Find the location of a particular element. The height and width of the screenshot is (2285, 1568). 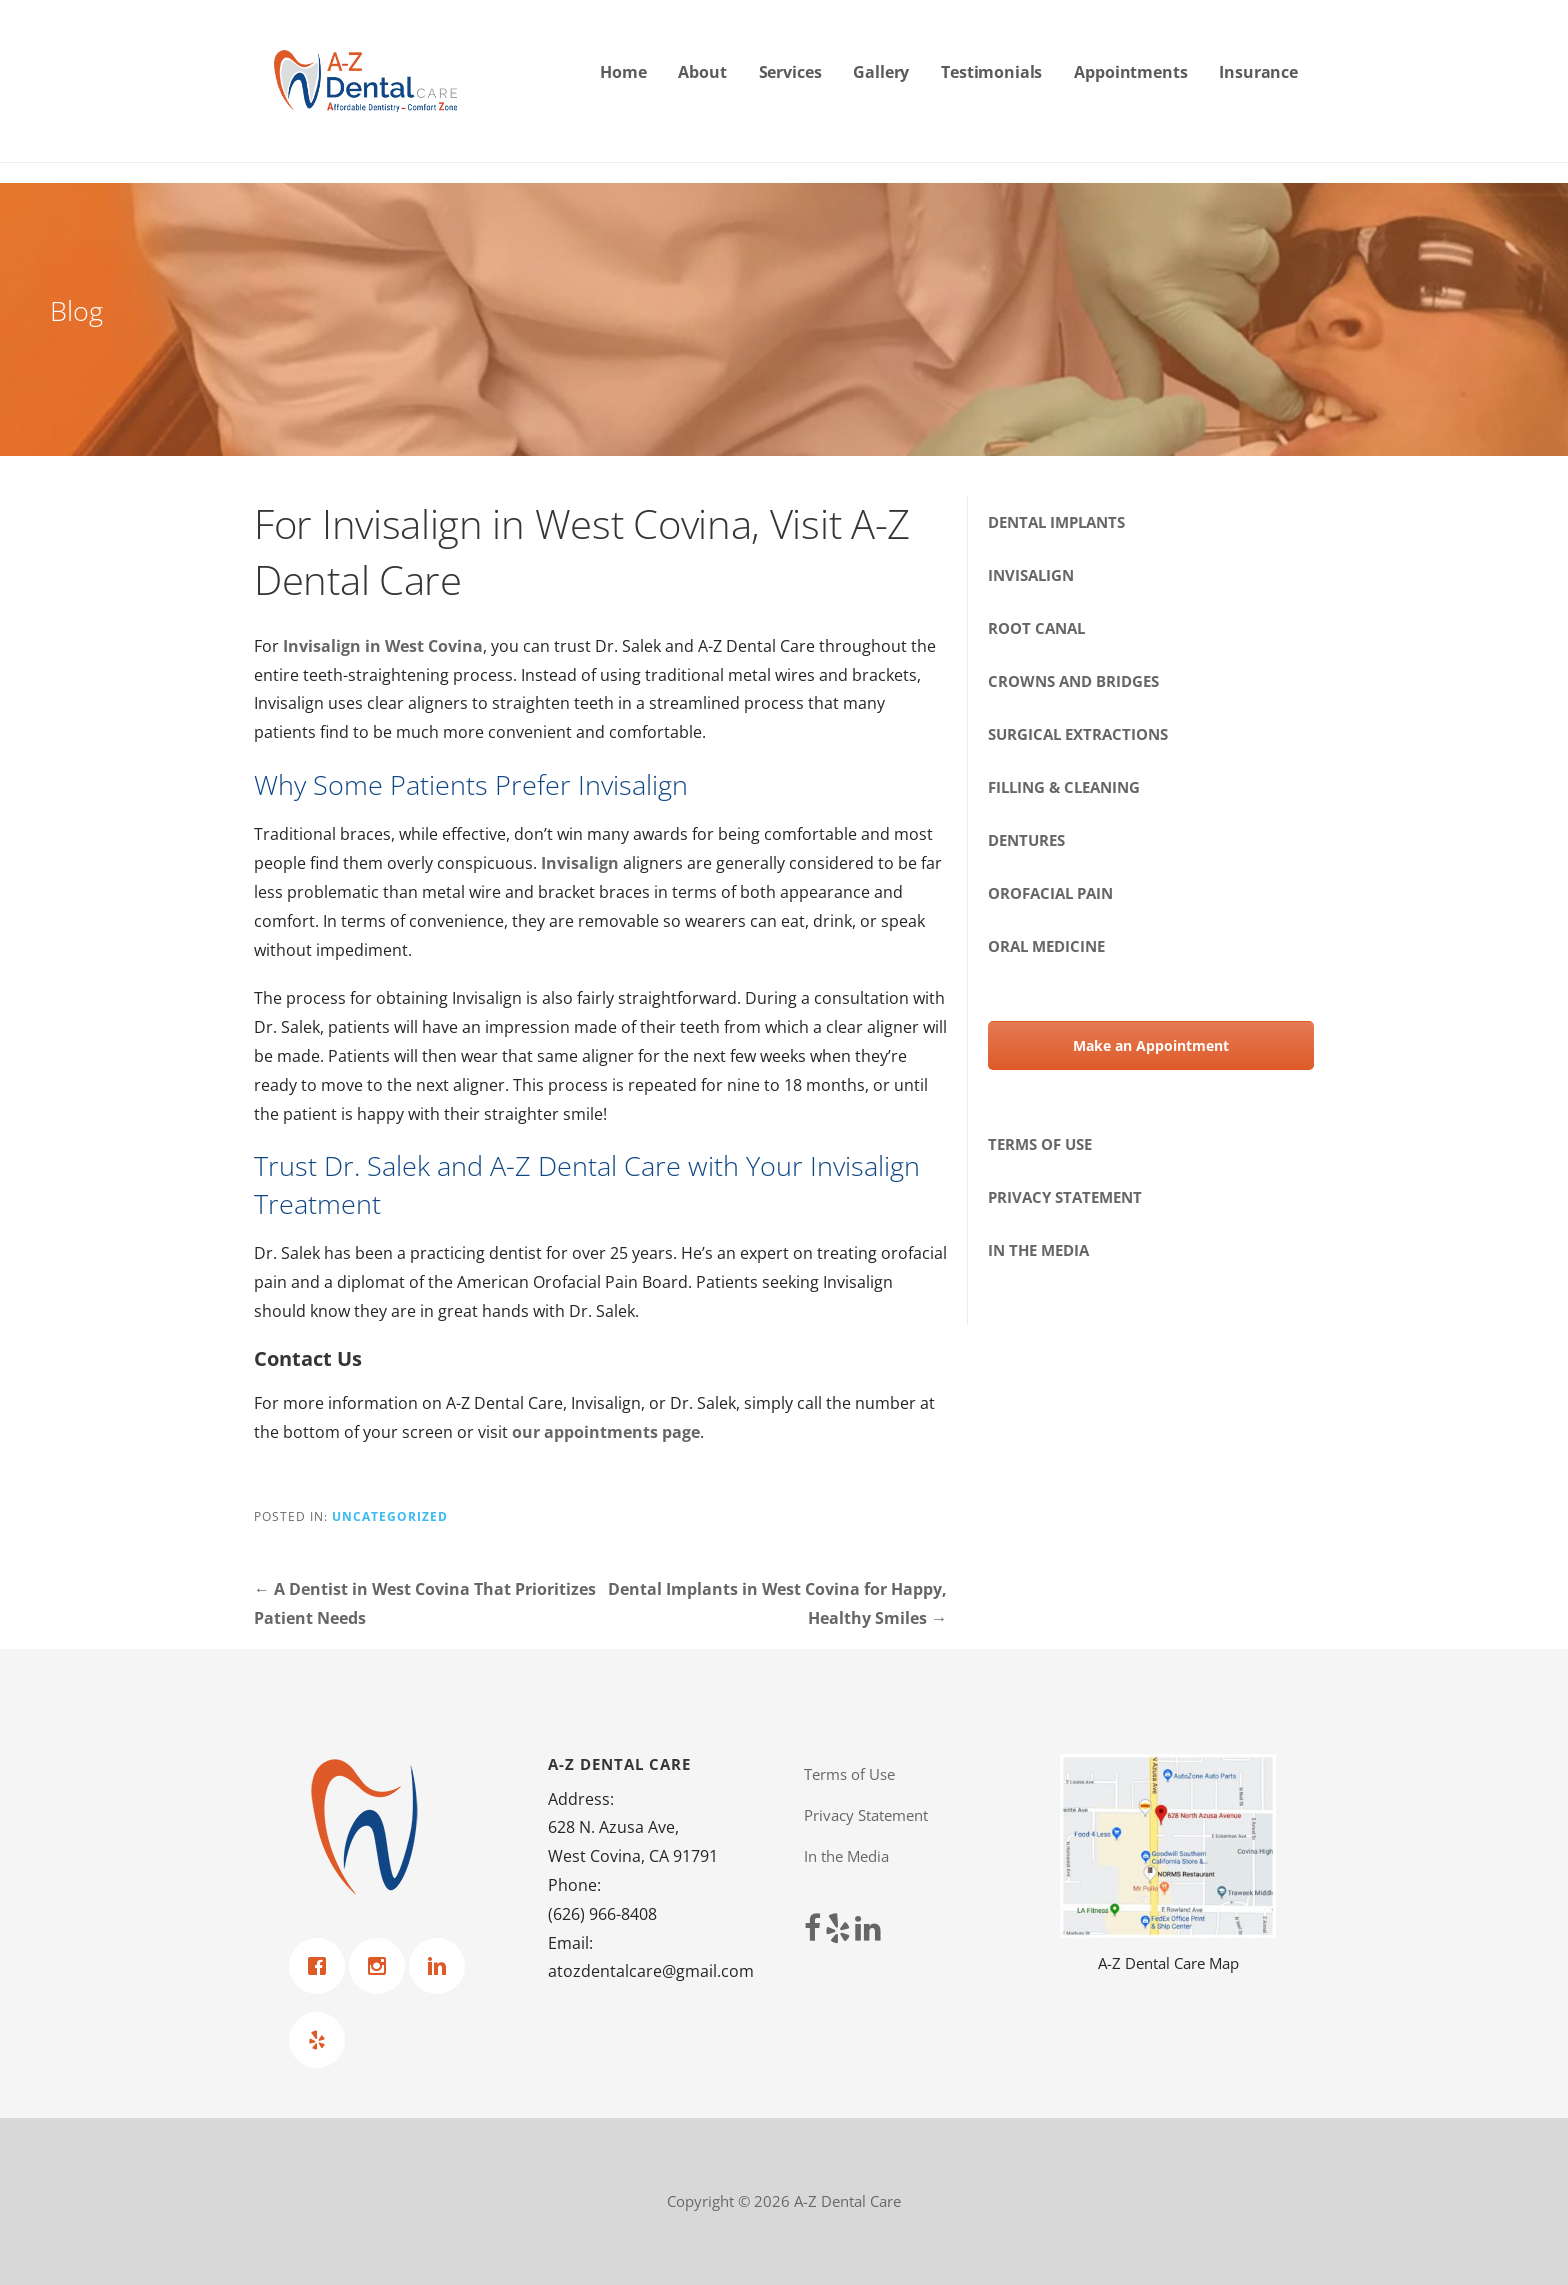

[Linkedin] is located at coordinates (442, 1966).